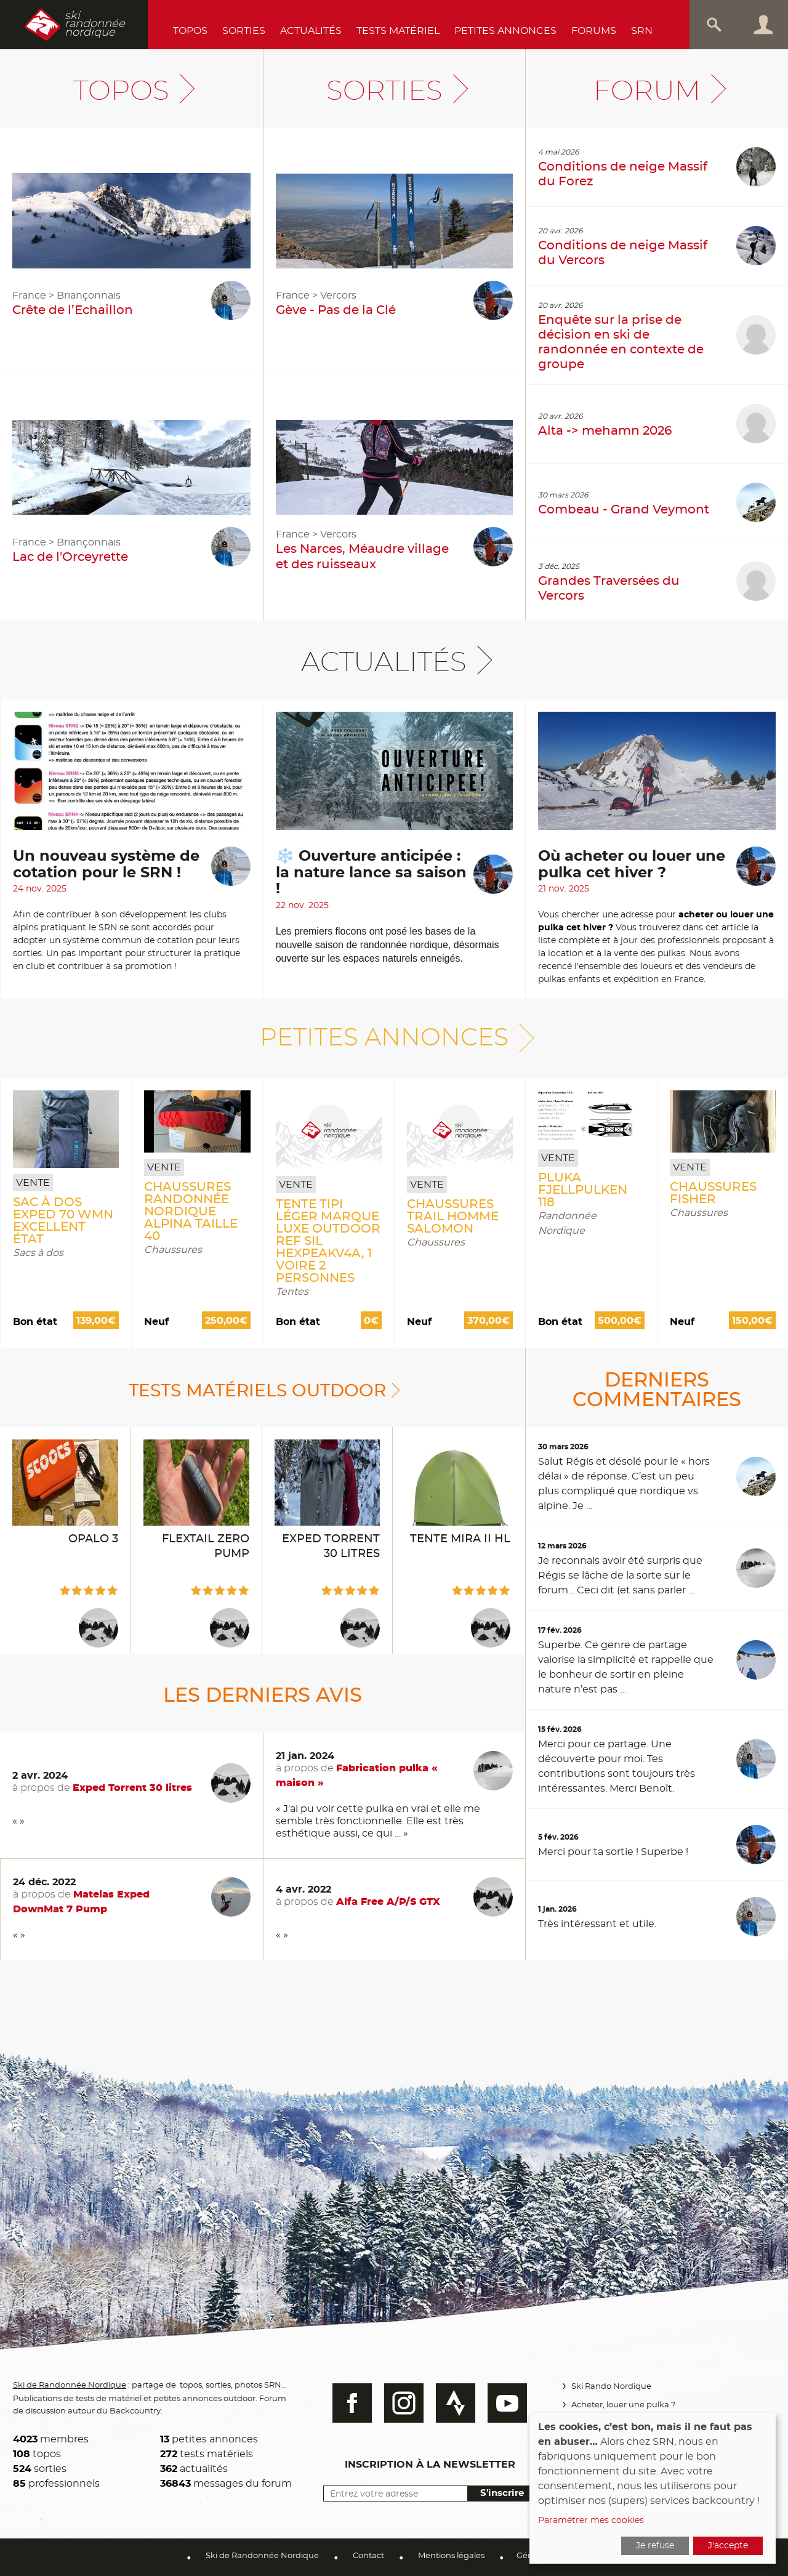  Describe the element at coordinates (582, 1190) in the screenshot. I see `pluka FJELLPULKEN 118` at that location.